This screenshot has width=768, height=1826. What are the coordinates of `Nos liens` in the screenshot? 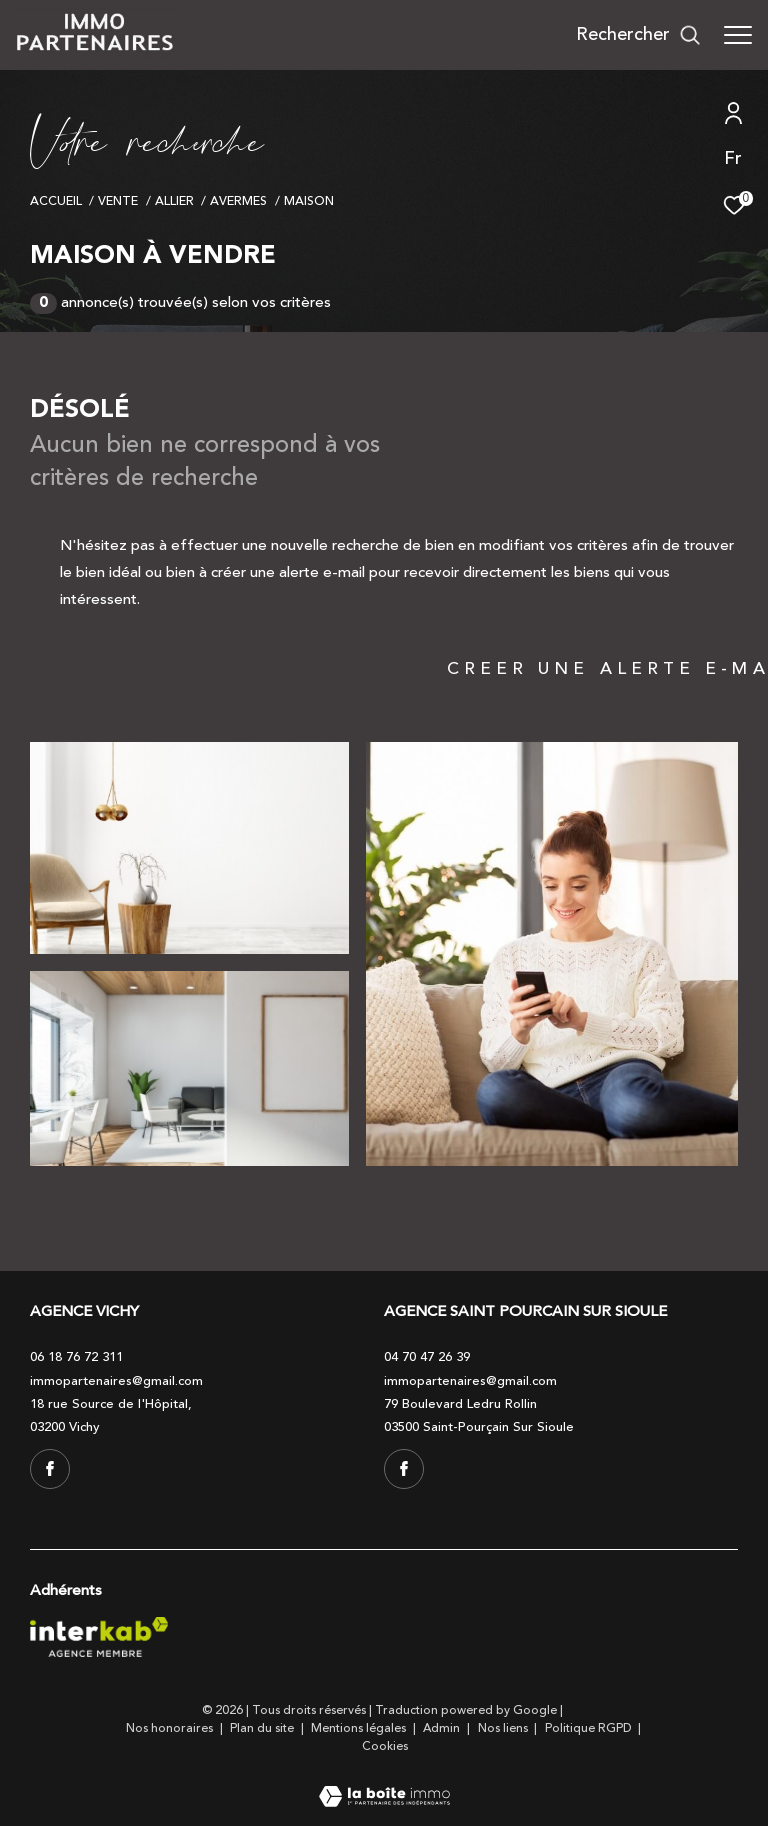 It's located at (504, 1728).